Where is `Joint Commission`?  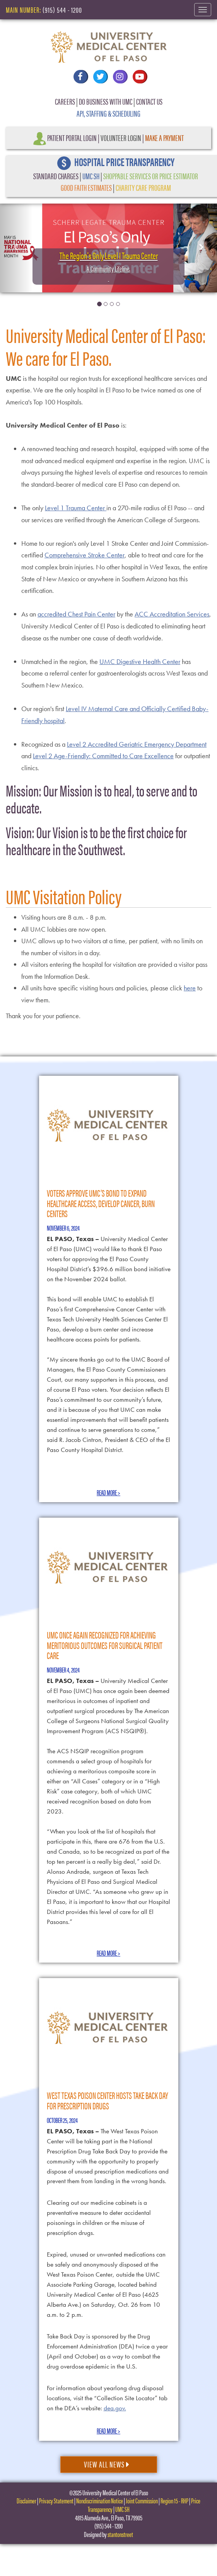 Joint Commission is located at coordinates (142, 2500).